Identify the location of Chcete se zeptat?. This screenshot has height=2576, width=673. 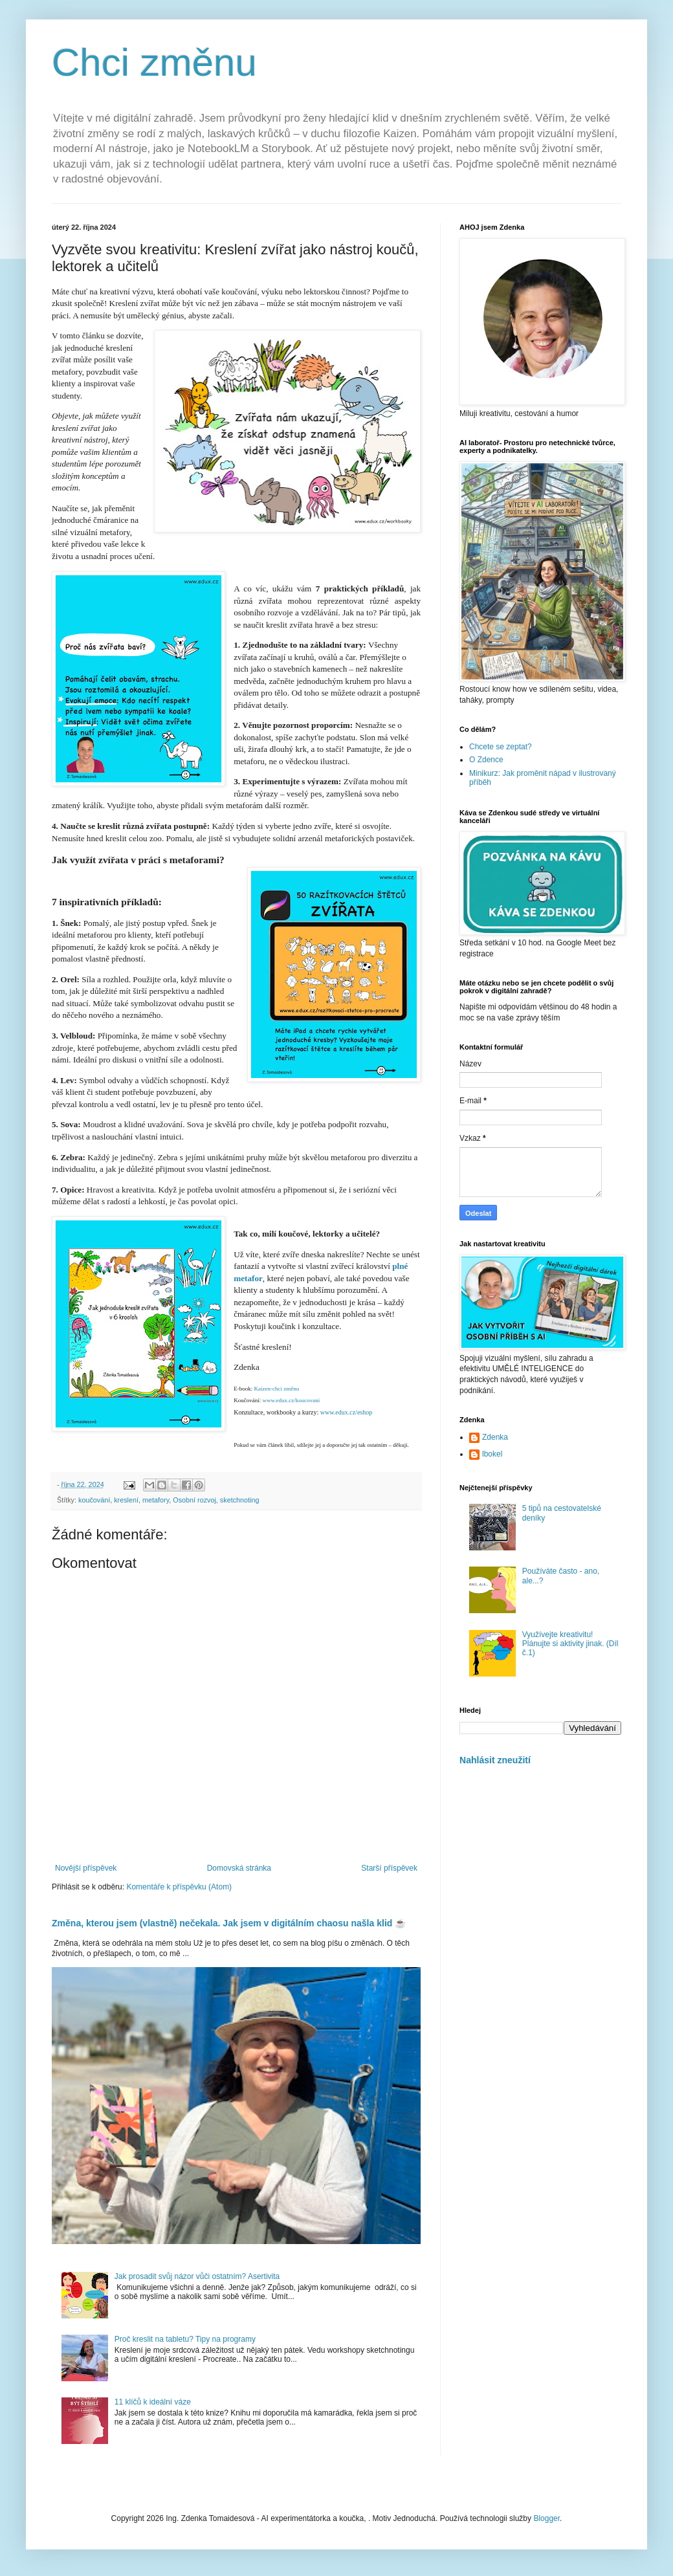
(500, 746).